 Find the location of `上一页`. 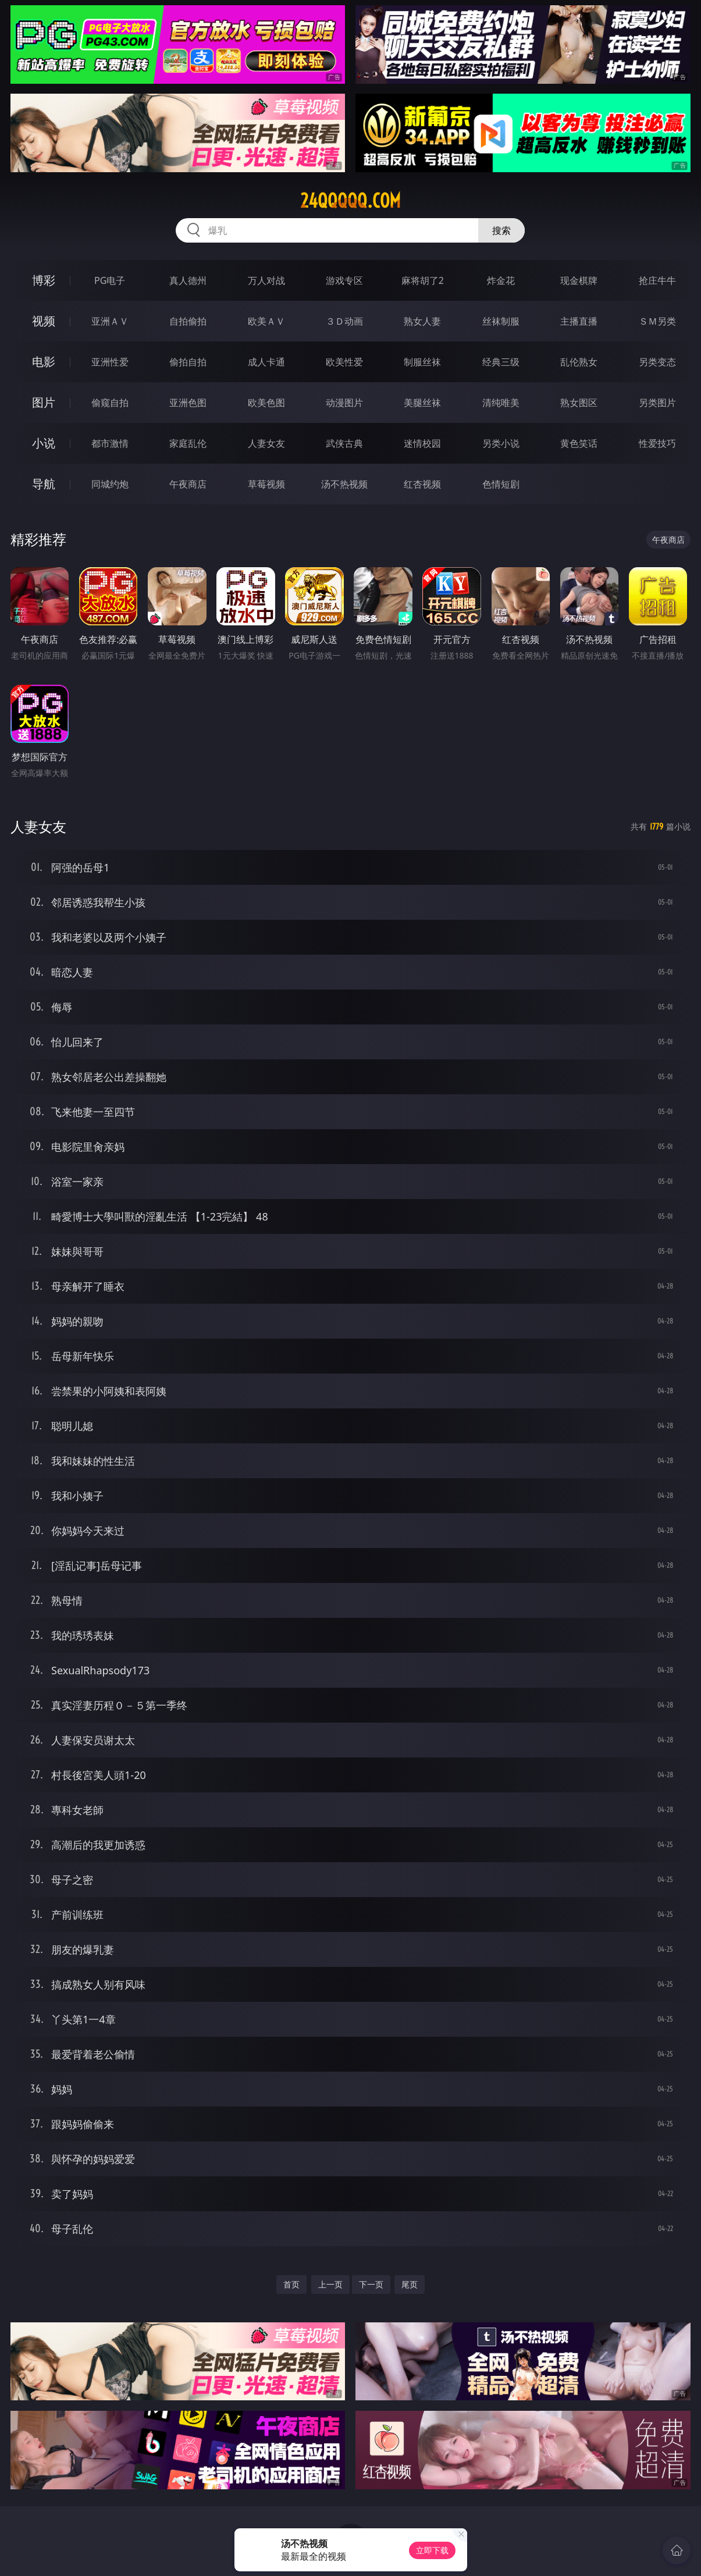

上一页 is located at coordinates (330, 2284).